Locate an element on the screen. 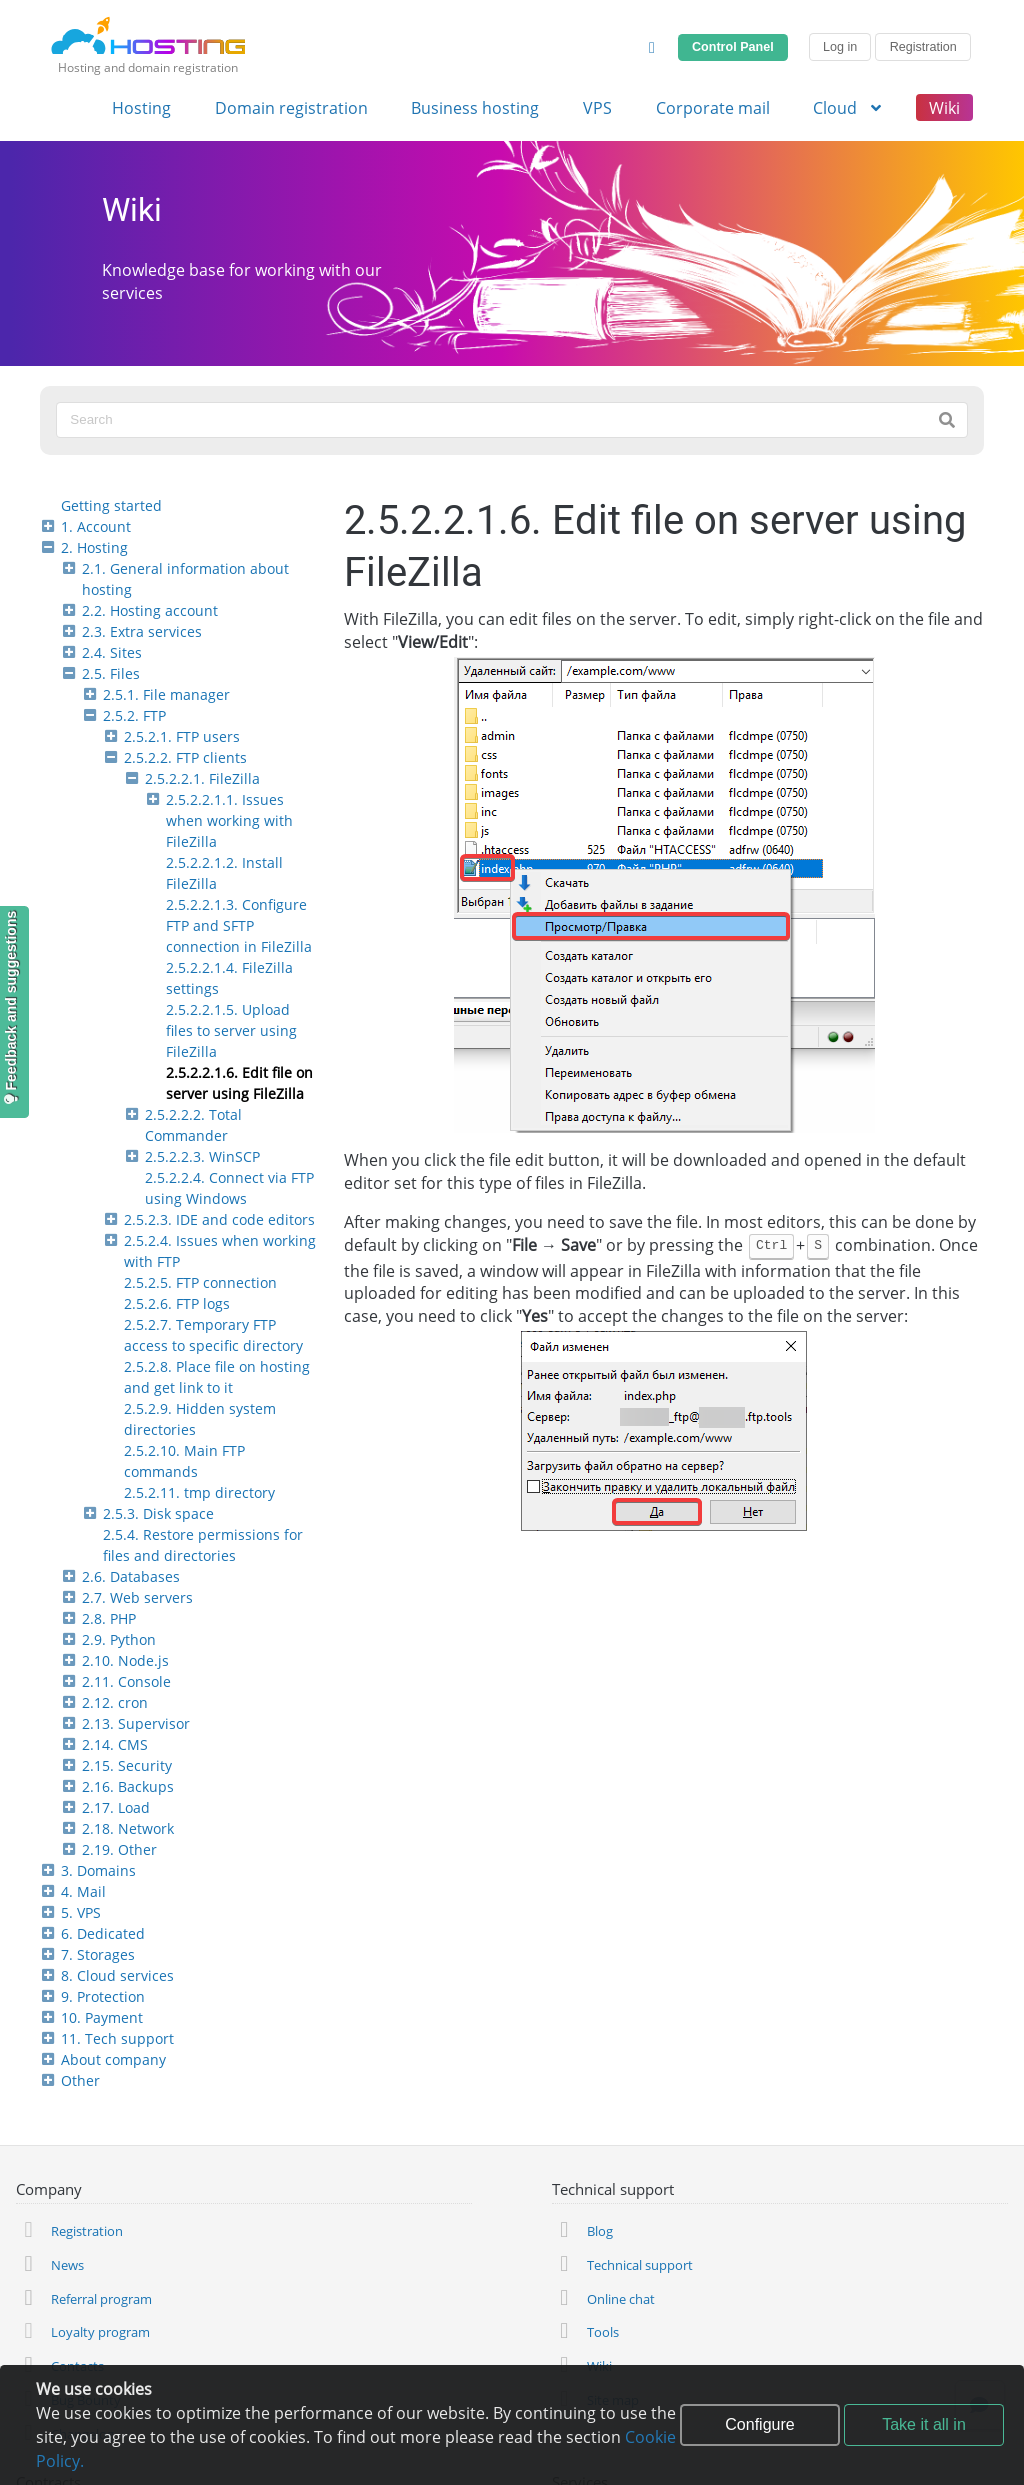 The width and height of the screenshot is (1024, 2485). 2. Hosting is located at coordinates (94, 547).